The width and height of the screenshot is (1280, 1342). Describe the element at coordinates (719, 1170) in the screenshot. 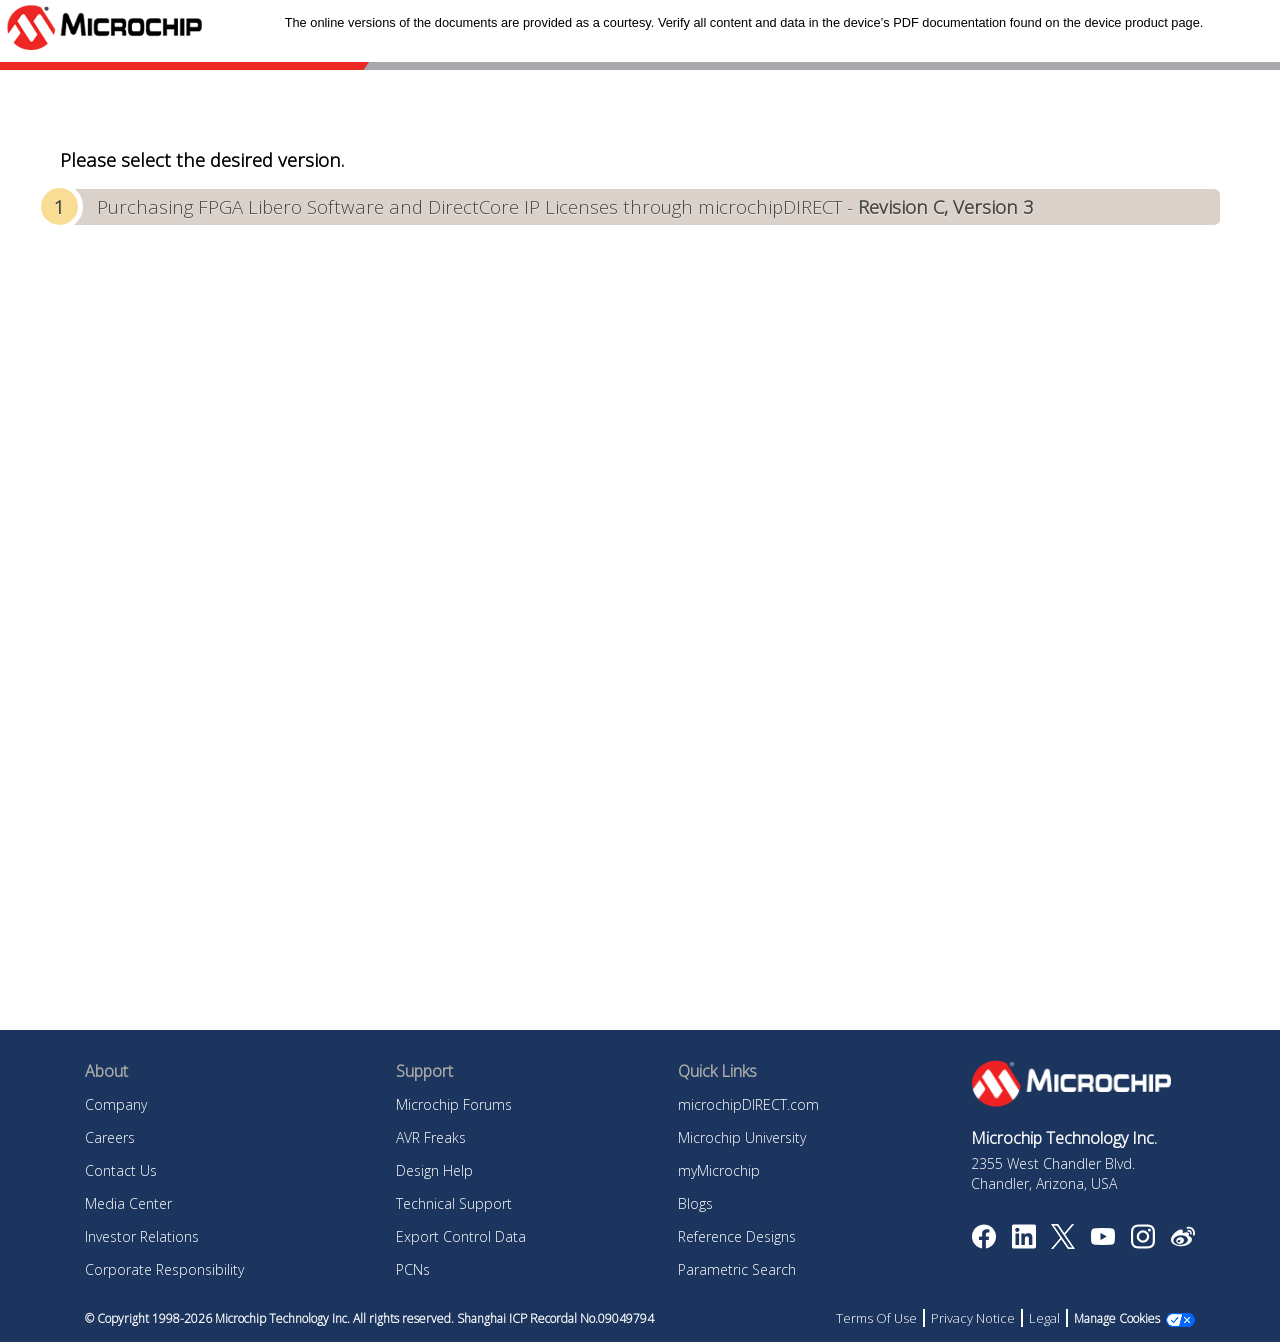

I see `myMicrochip` at that location.